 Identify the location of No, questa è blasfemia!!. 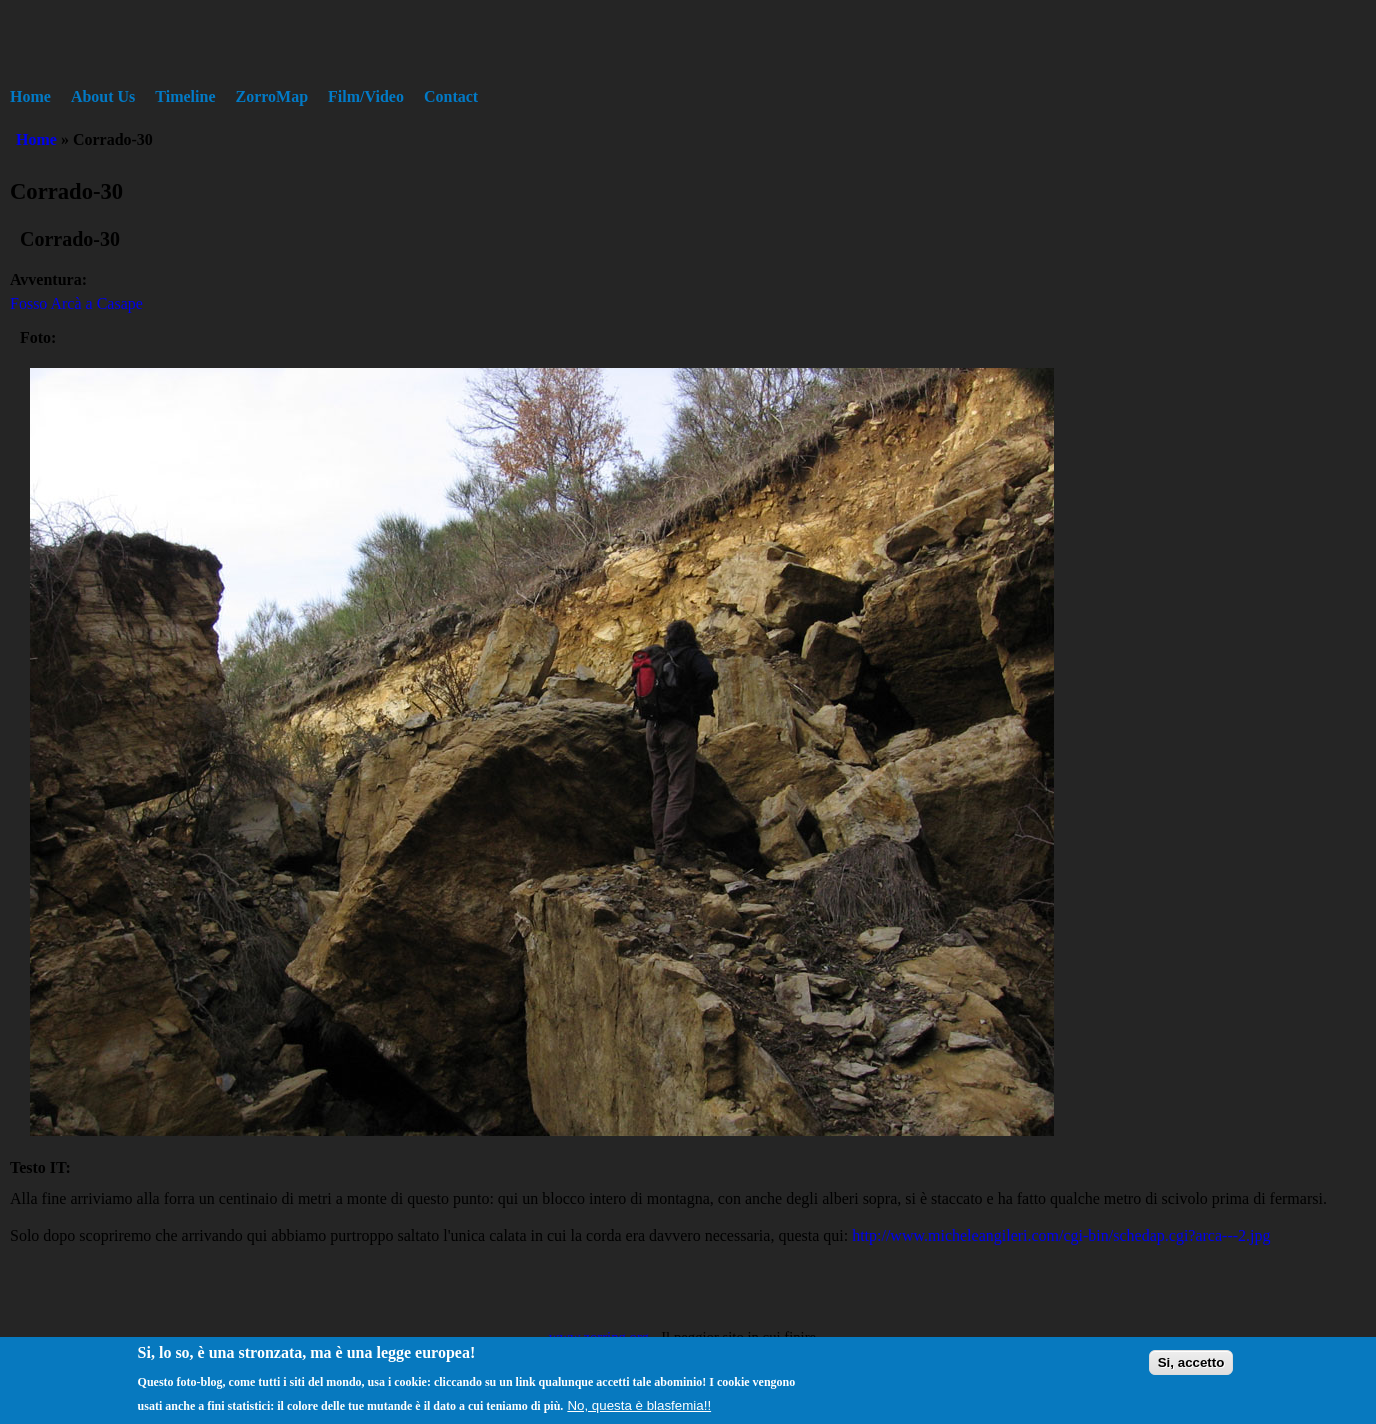
(639, 1412).